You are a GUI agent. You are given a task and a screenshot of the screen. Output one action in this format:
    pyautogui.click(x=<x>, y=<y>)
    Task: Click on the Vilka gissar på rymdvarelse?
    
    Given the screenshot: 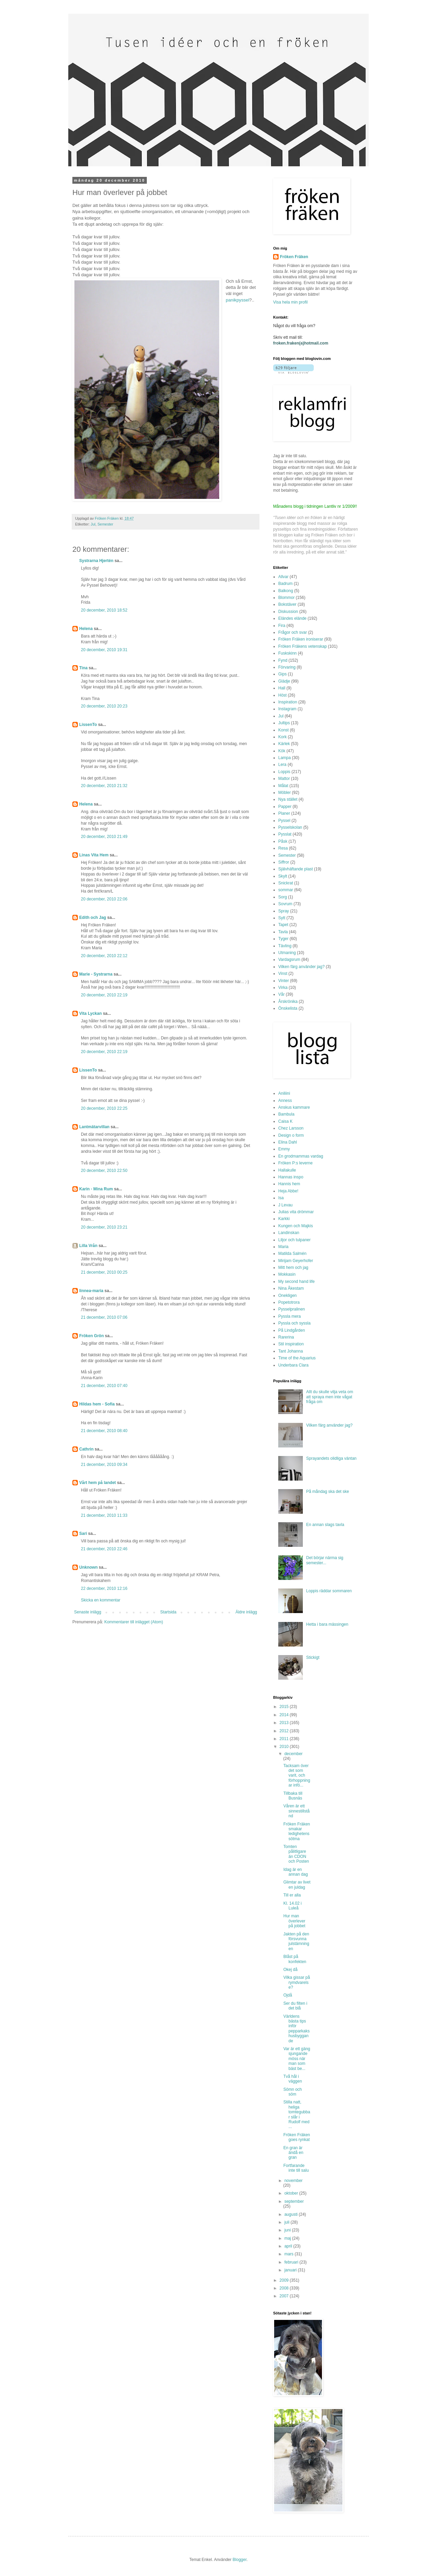 What is the action you would take?
    pyautogui.click(x=296, y=1982)
    